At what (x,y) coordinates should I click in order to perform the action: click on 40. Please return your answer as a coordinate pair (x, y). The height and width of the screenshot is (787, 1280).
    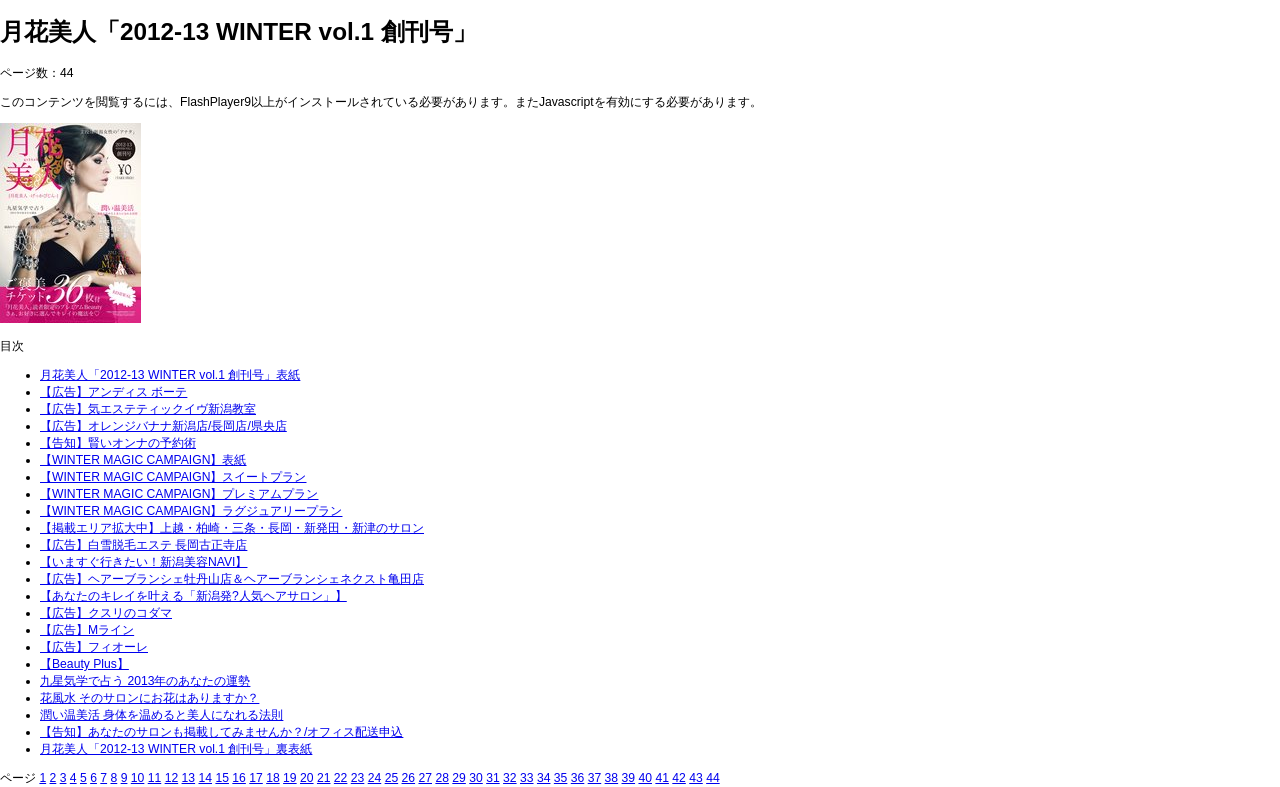
    Looking at the image, I should click on (645, 778).